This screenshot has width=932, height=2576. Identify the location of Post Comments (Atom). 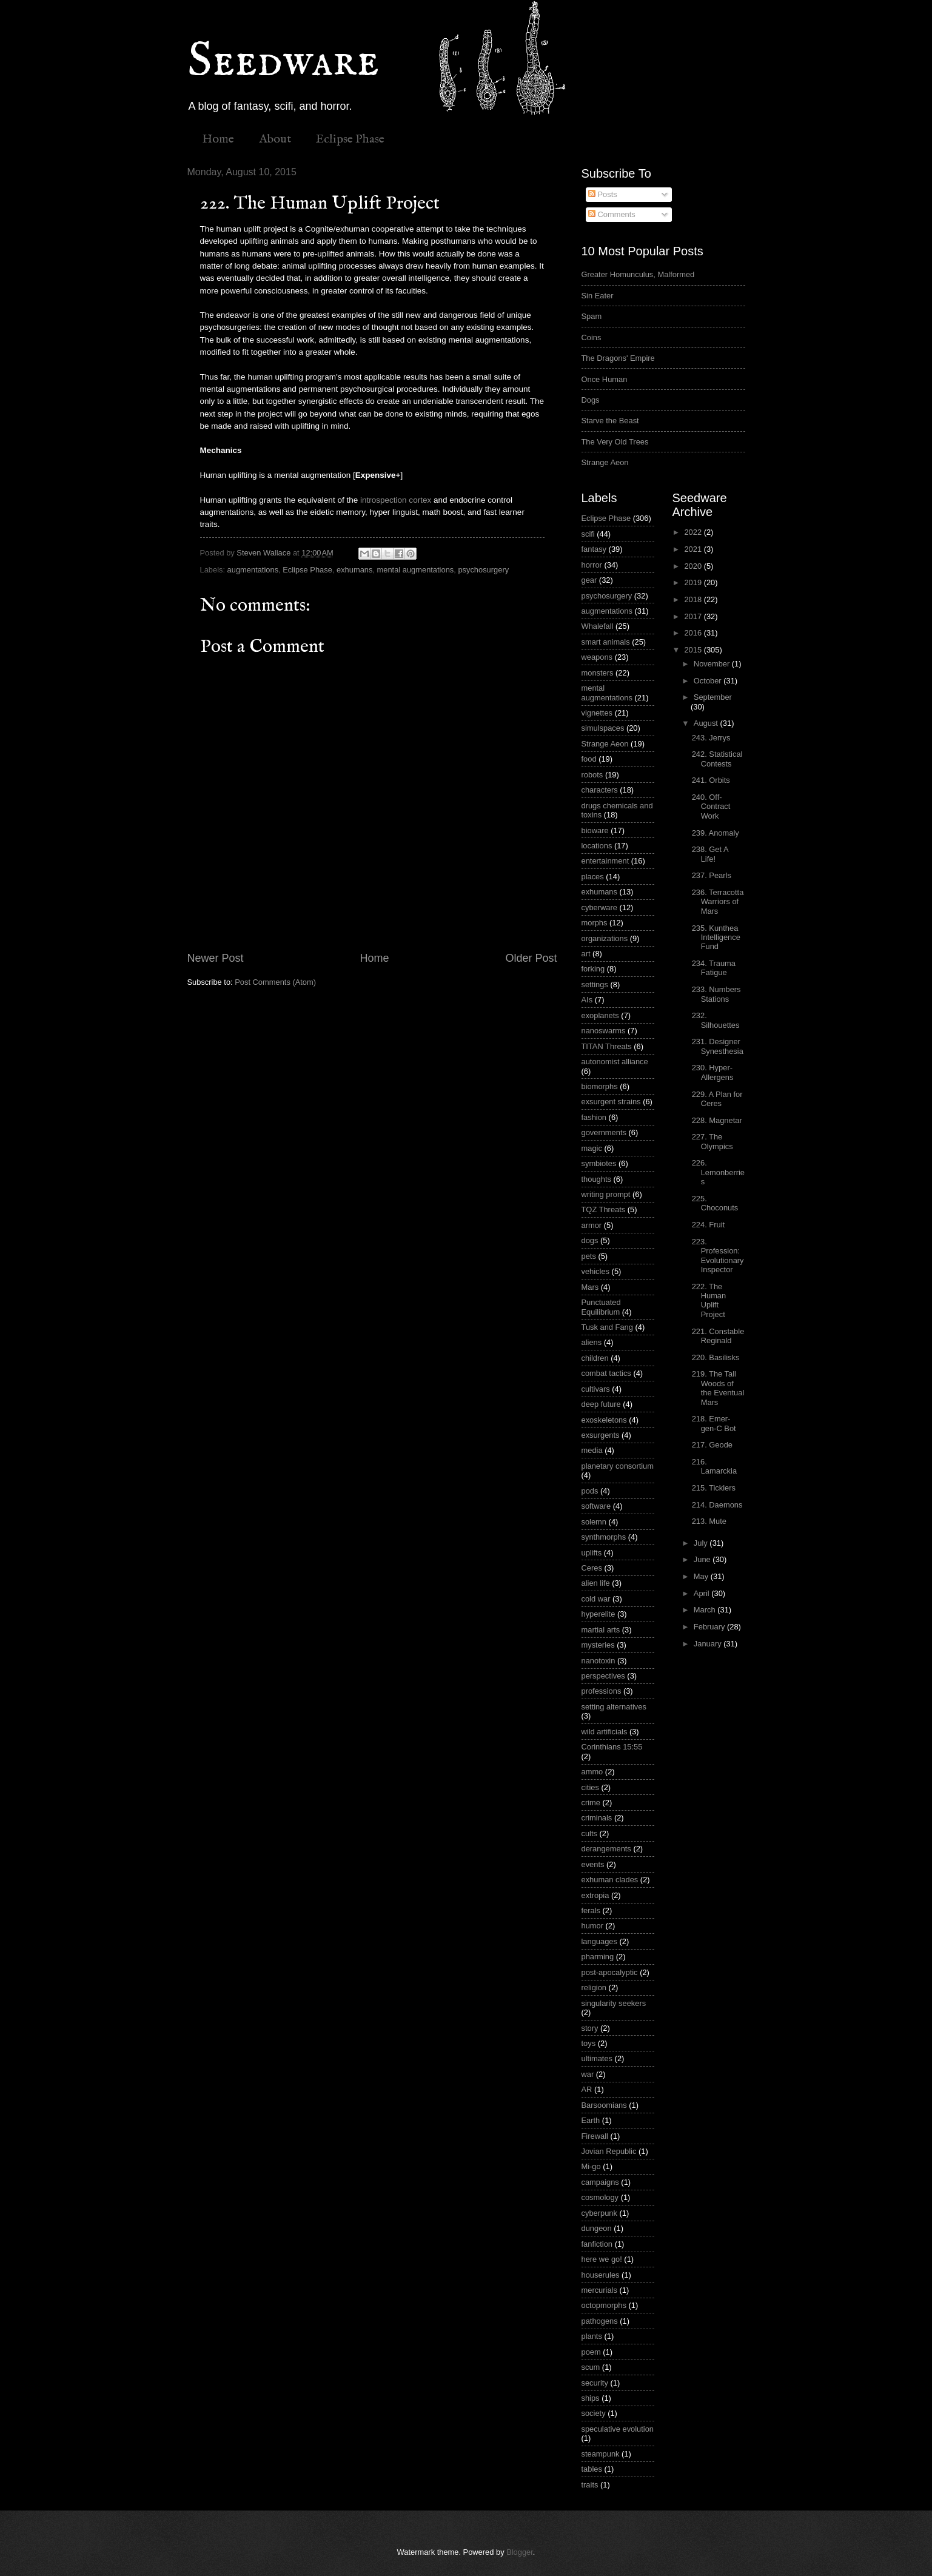
(275, 982).